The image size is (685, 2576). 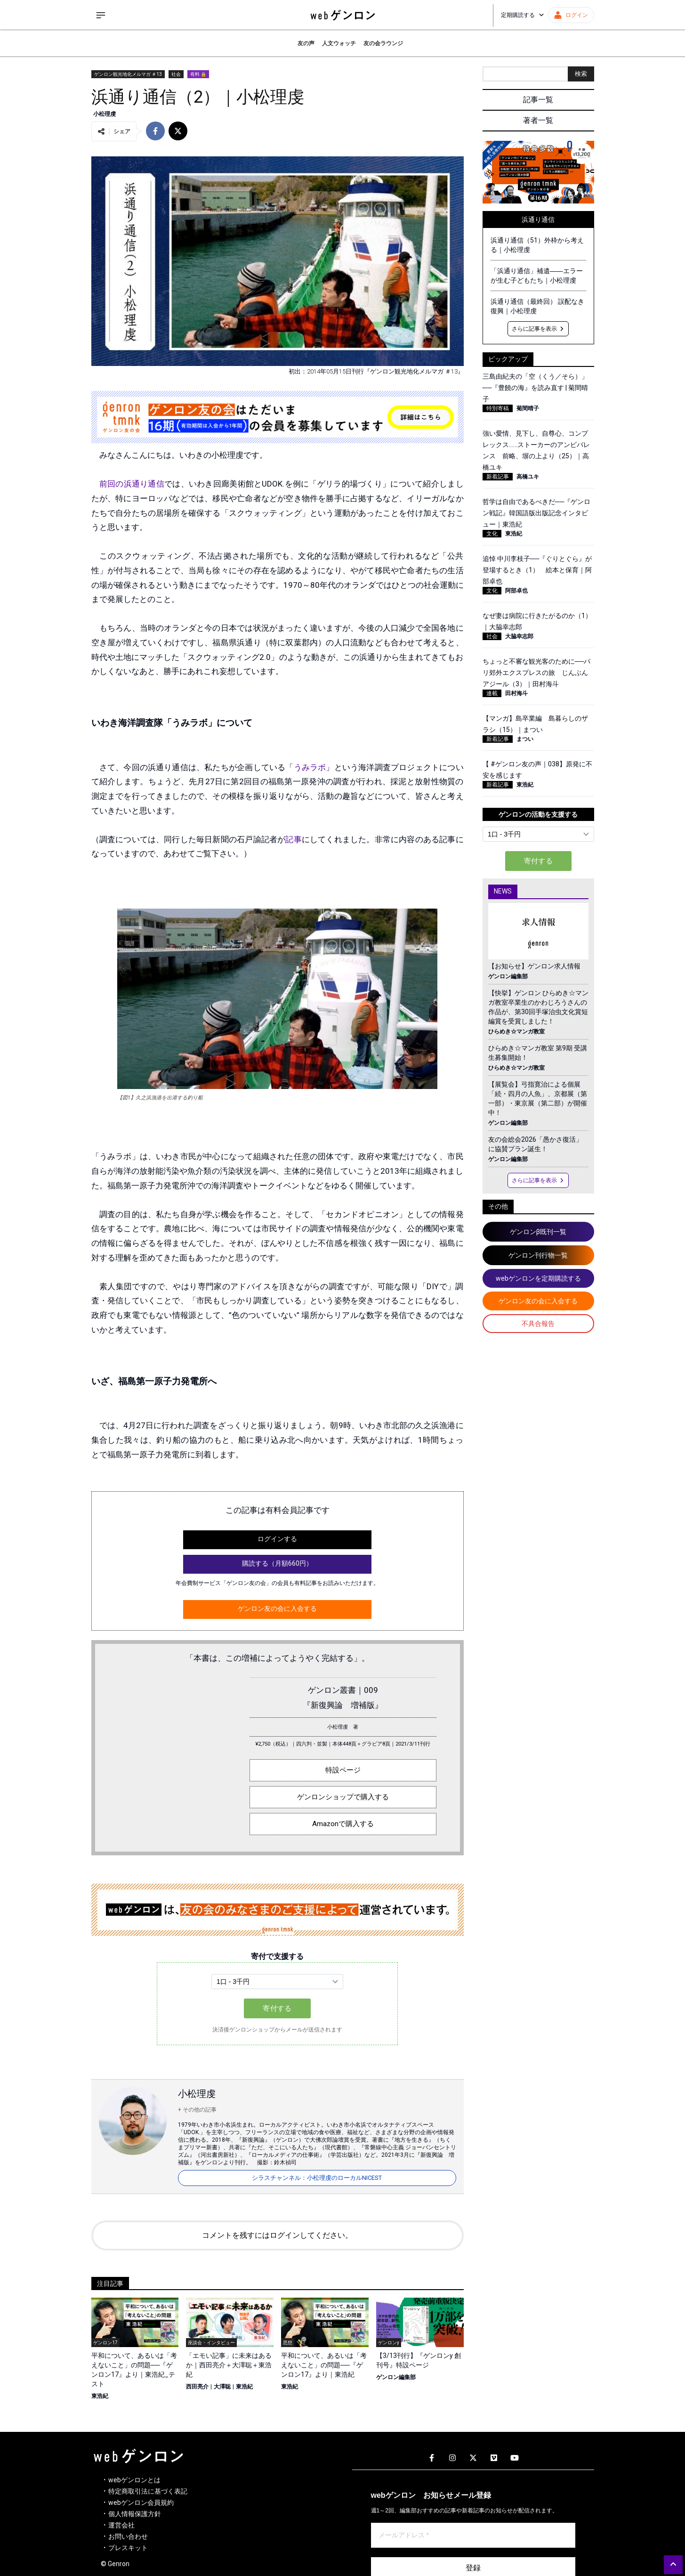 I want to click on お問い合わせ, so click(x=128, y=2536).